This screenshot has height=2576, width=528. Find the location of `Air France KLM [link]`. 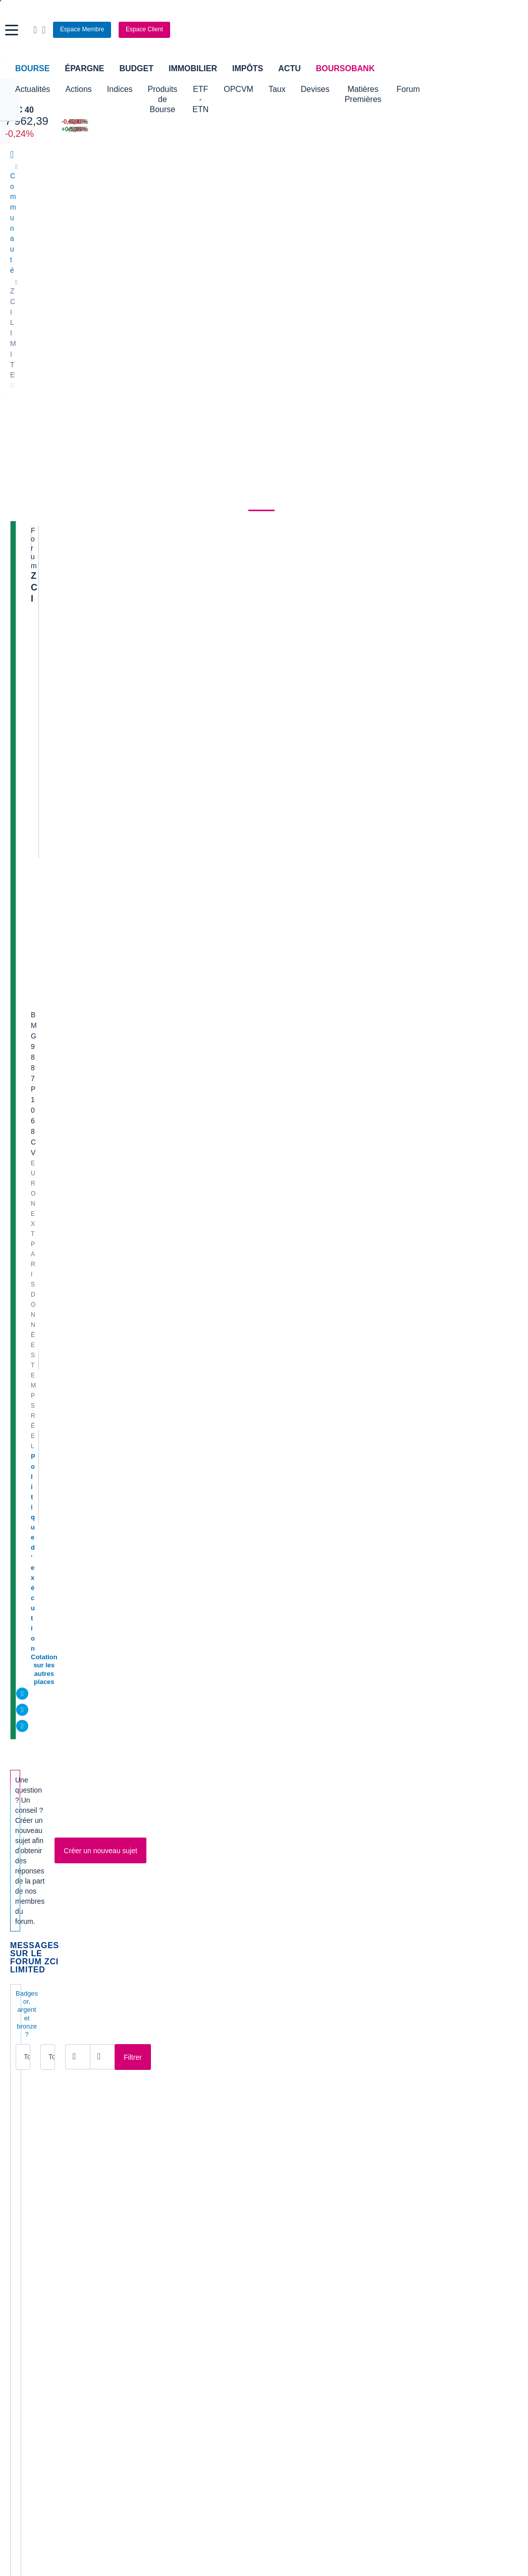

Air France KLM [link] is located at coordinates (34, 2077).